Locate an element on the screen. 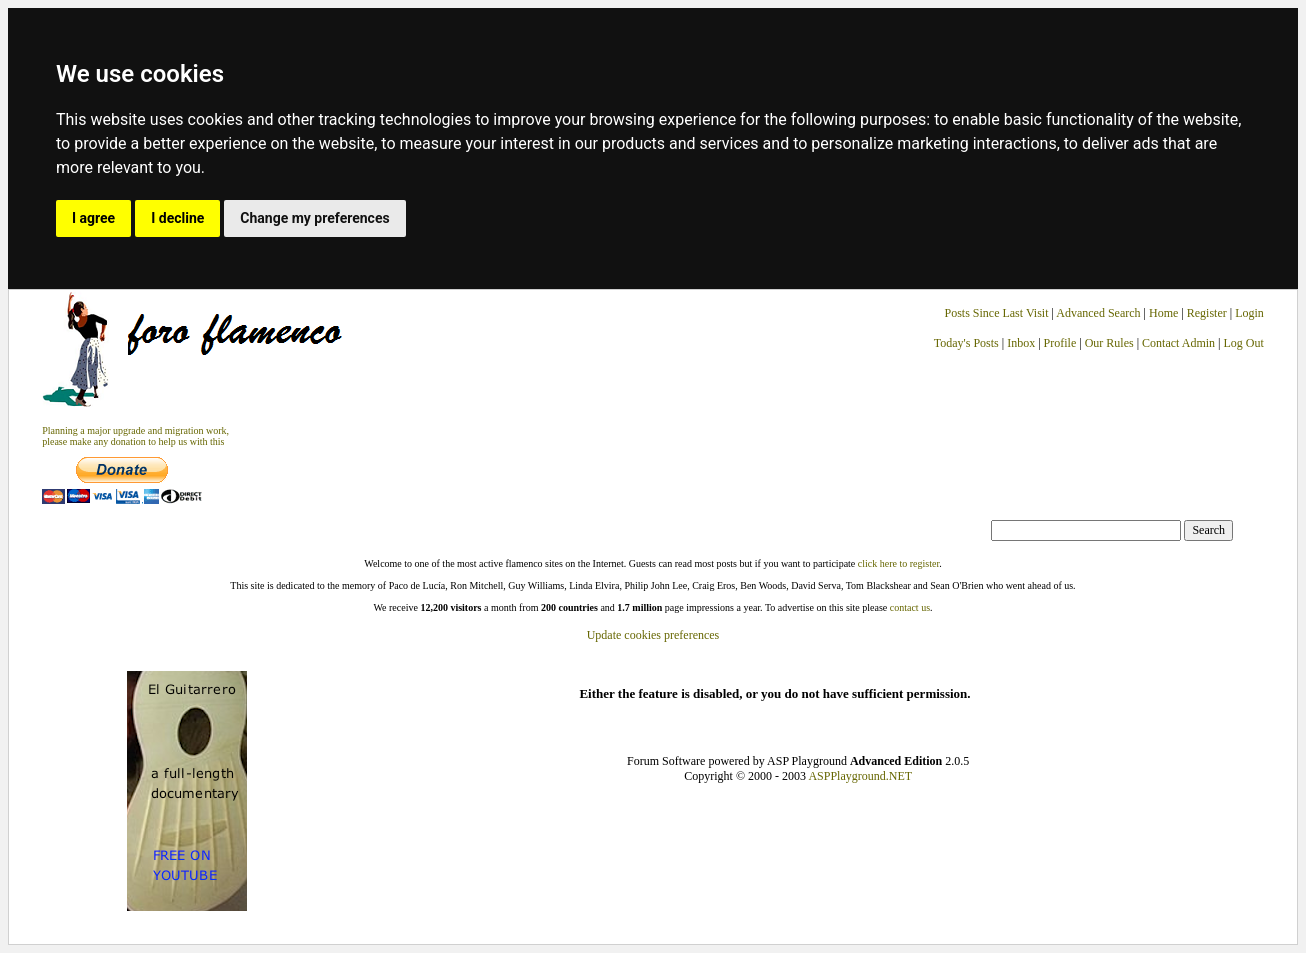  Our Rules is located at coordinates (1109, 343).